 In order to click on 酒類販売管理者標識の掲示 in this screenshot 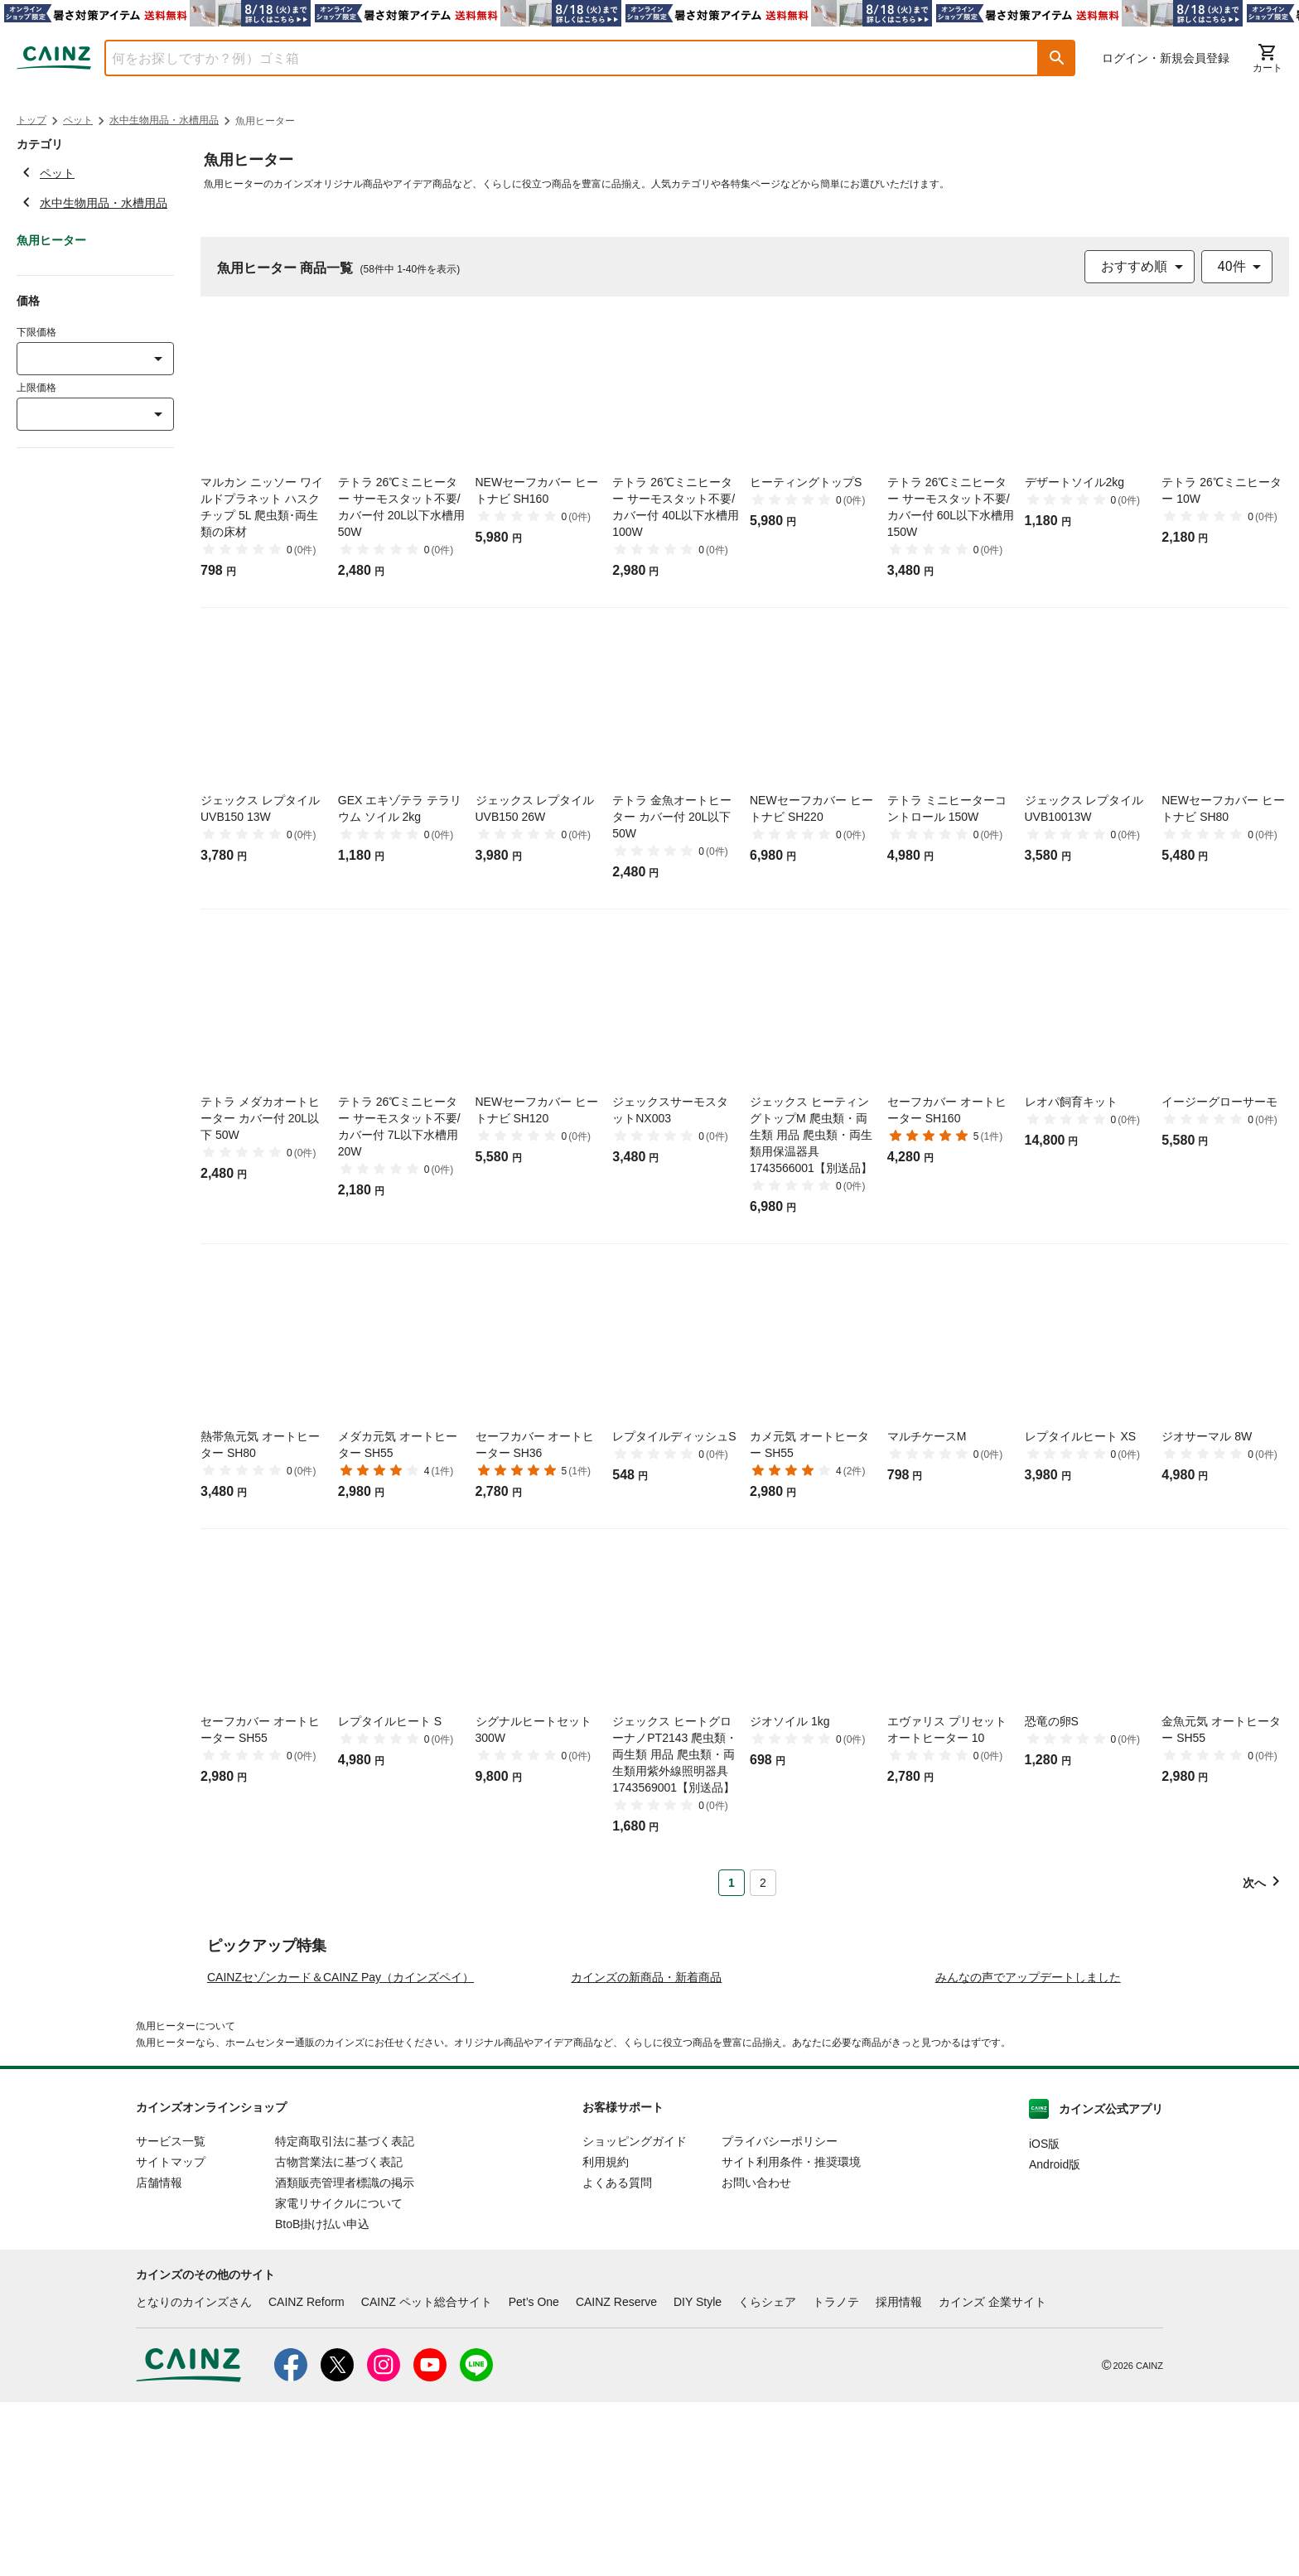, I will do `click(344, 2356)`.